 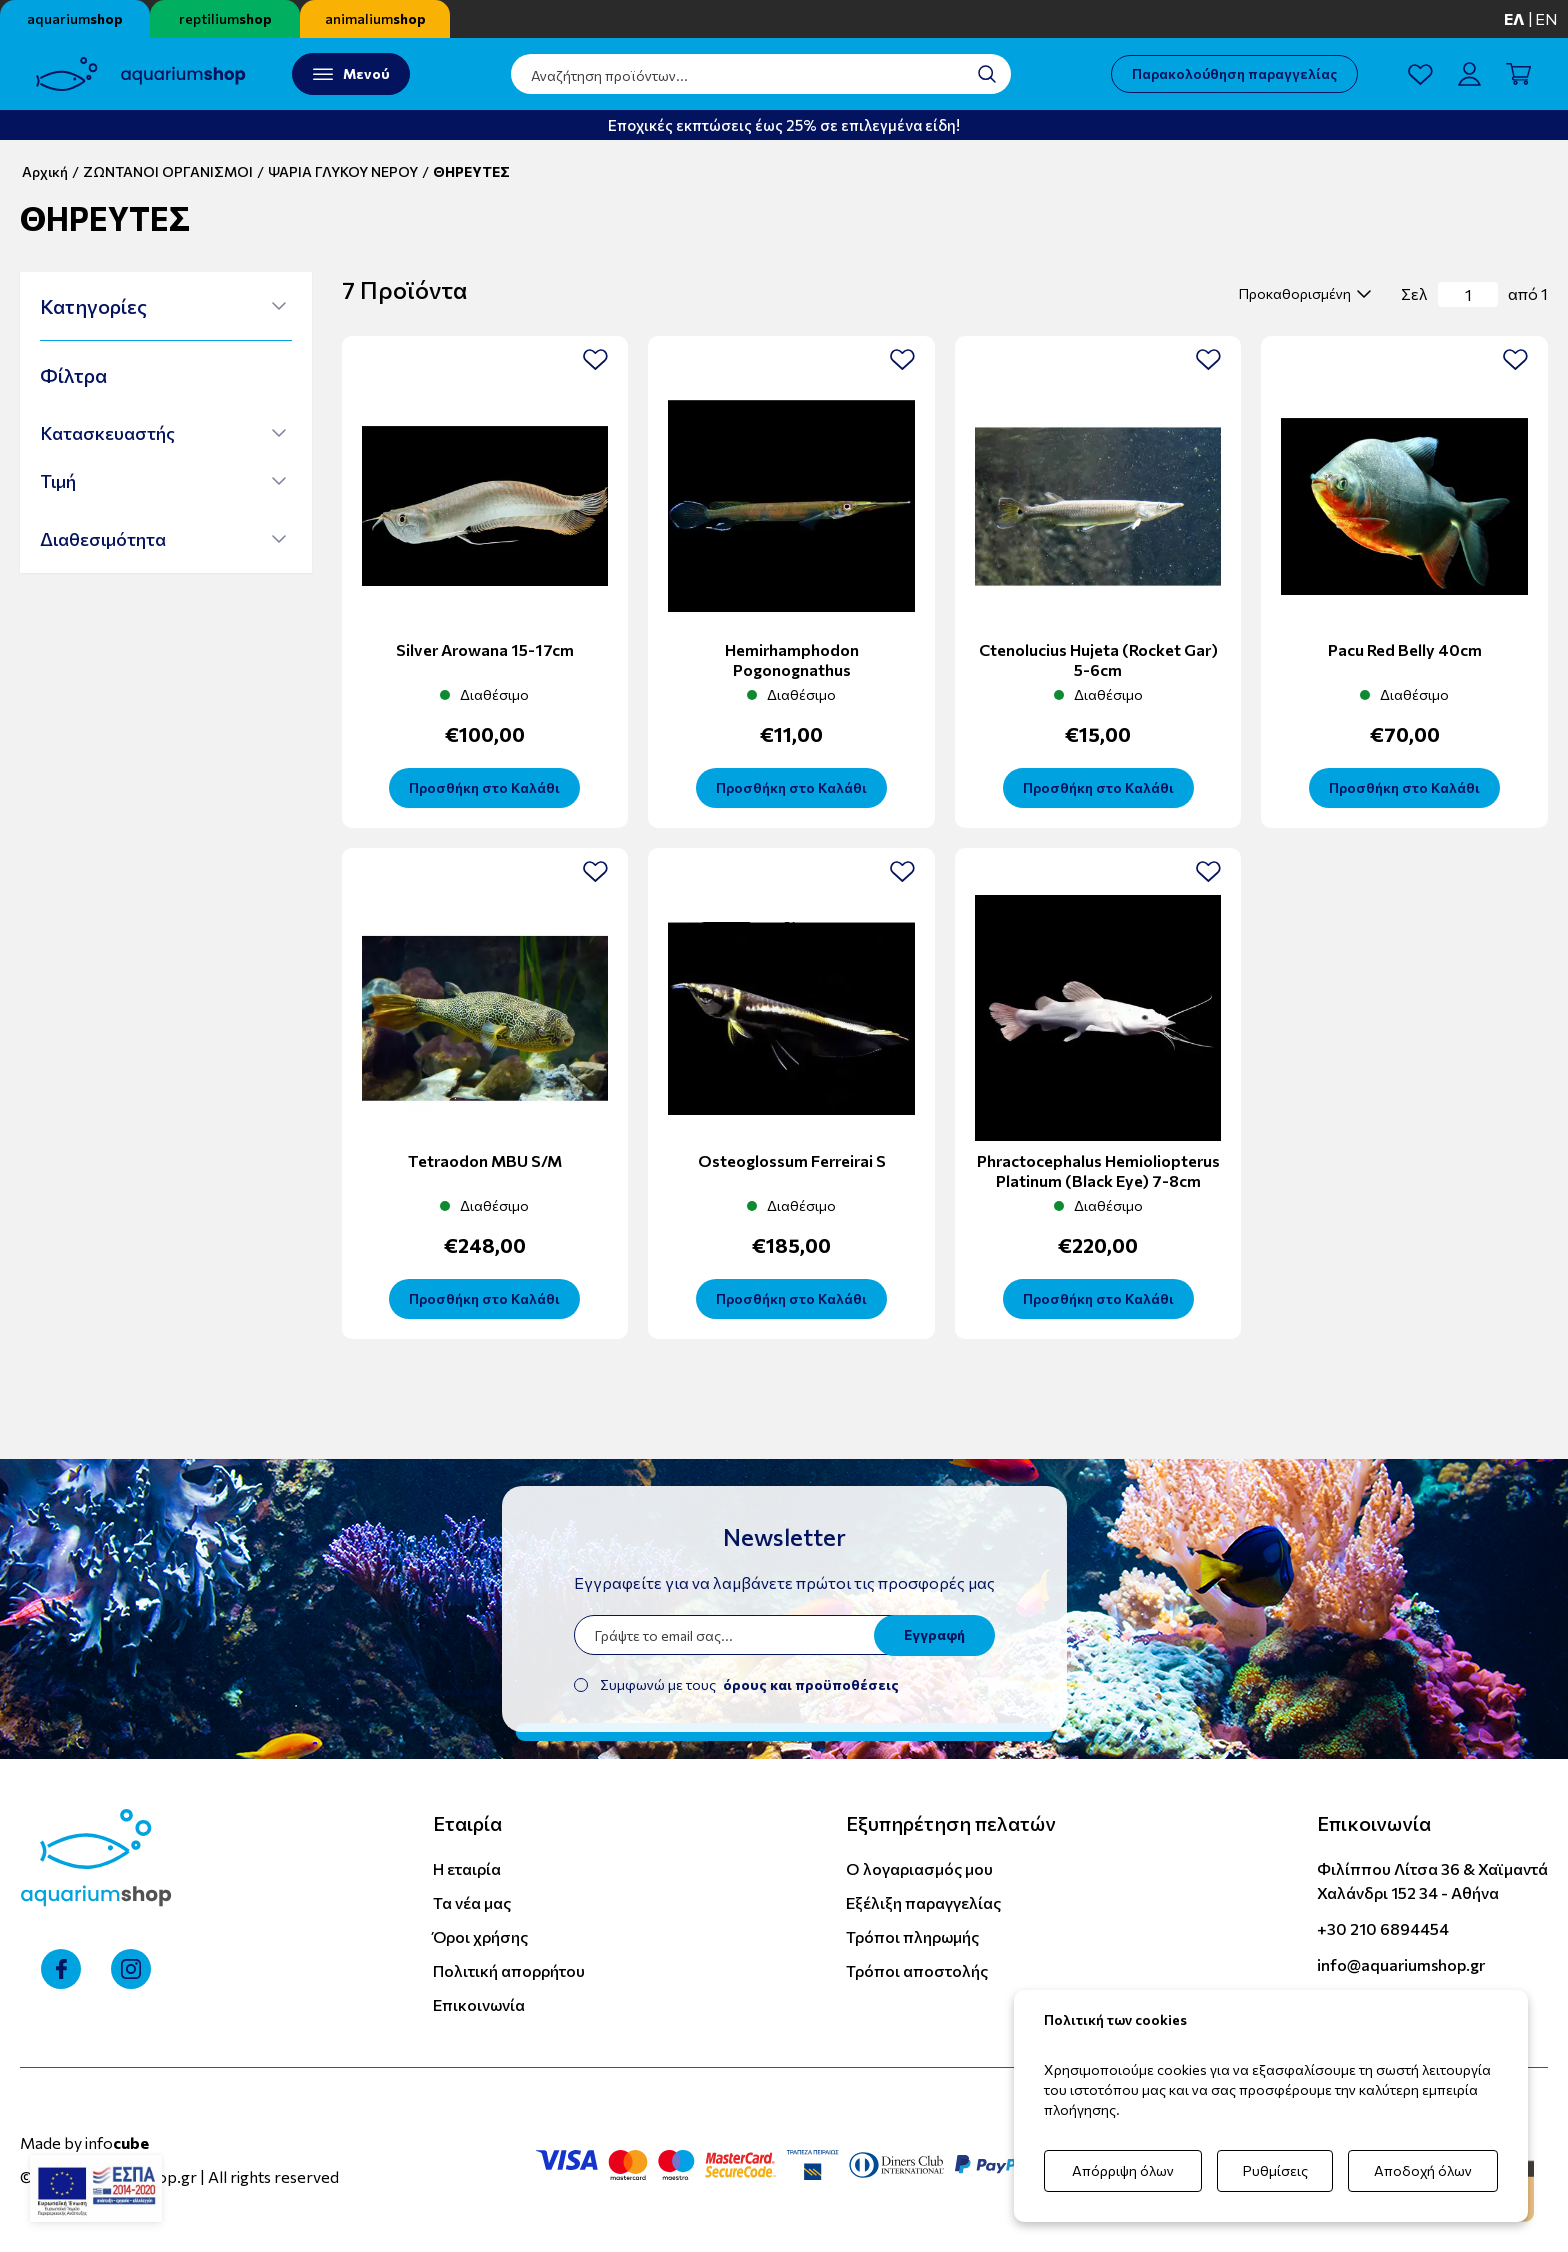 I want to click on Πολιτική απορρήτου, so click(x=509, y=1970).